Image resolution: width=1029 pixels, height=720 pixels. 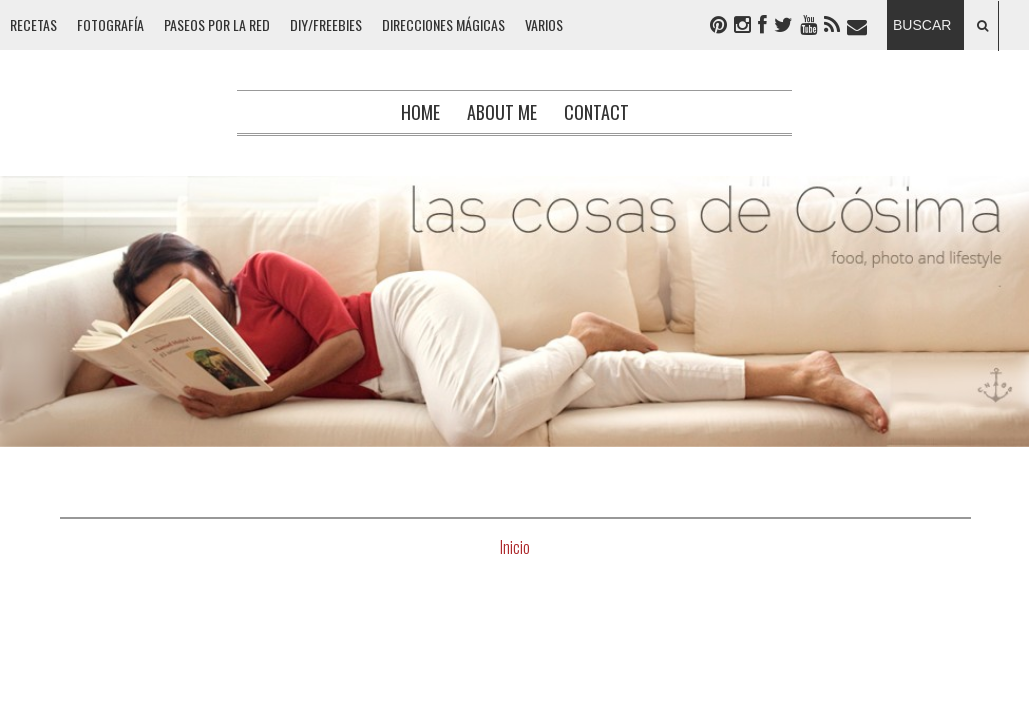 I want to click on Contact, so click(x=596, y=112).